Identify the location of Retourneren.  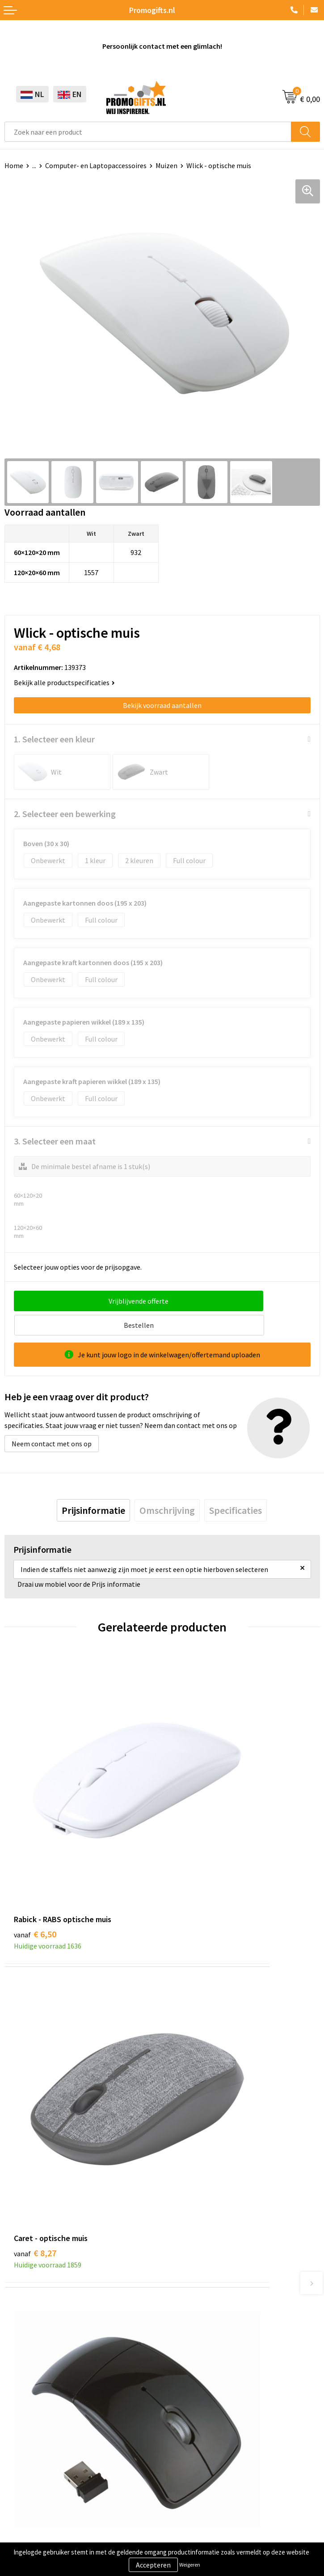
(186, 2398).